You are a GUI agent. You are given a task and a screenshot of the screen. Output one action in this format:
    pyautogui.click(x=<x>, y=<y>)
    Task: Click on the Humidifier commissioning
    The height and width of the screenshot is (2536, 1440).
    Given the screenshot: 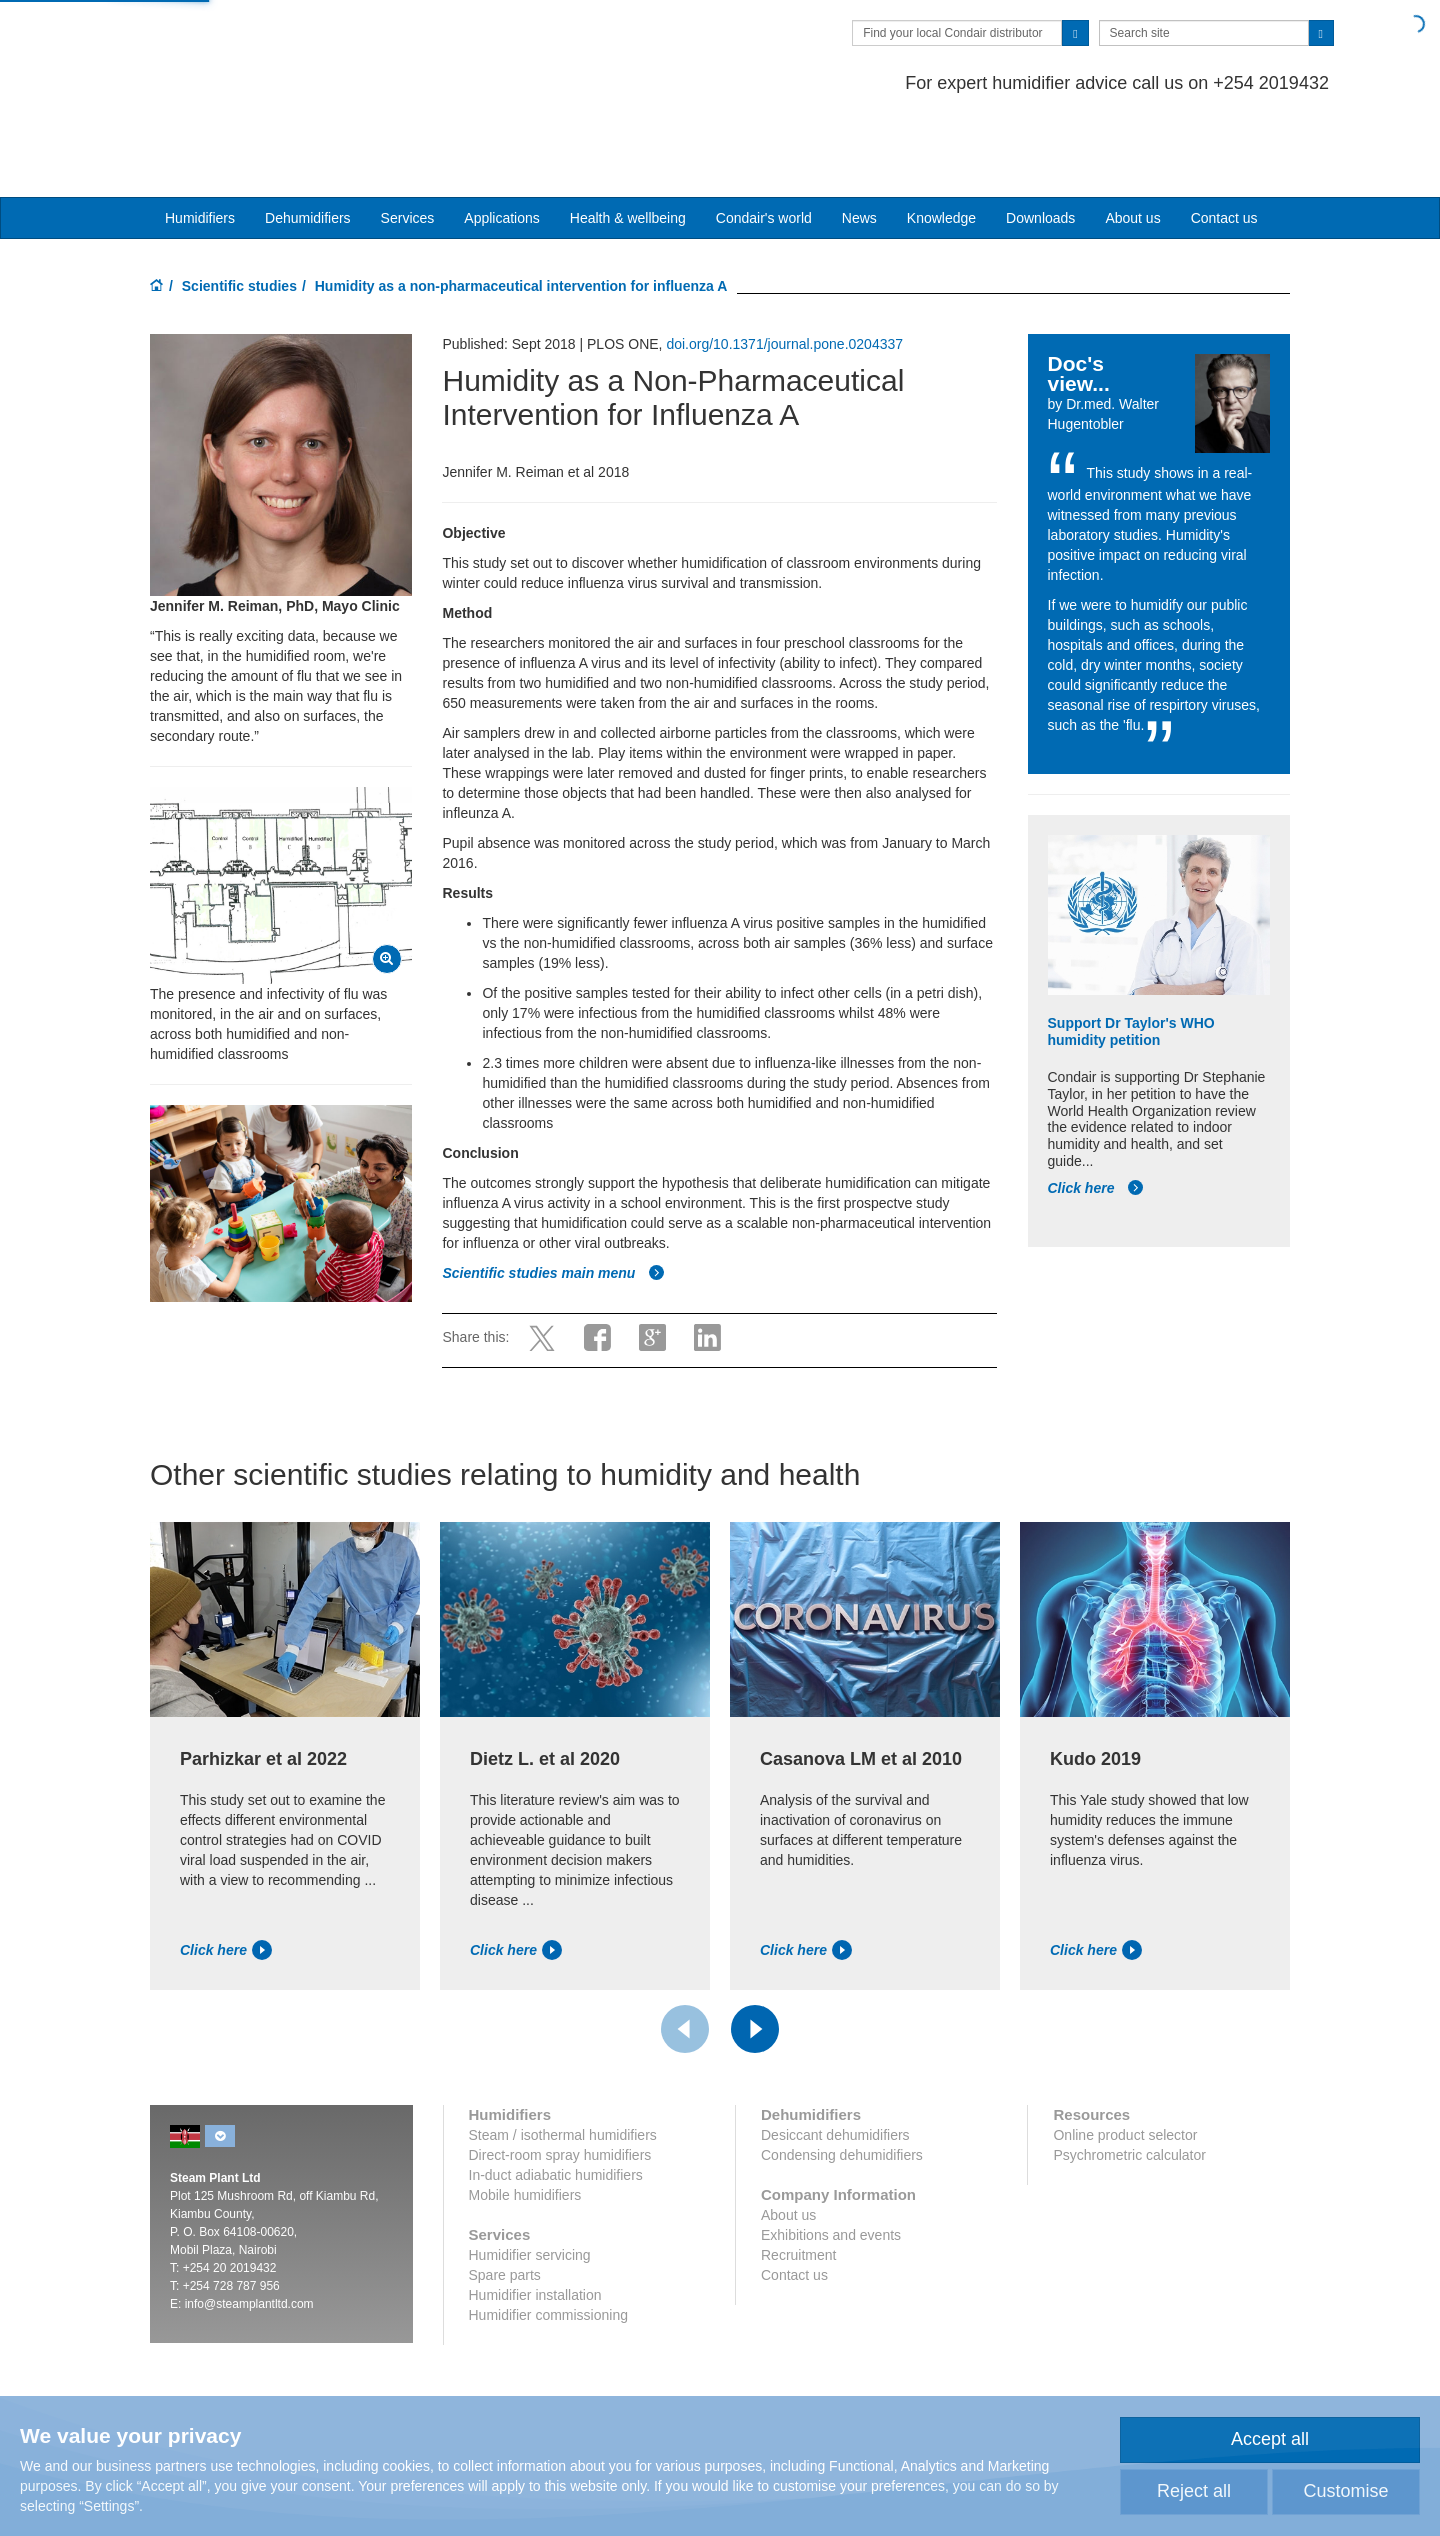 What is the action you would take?
    pyautogui.click(x=549, y=2238)
    